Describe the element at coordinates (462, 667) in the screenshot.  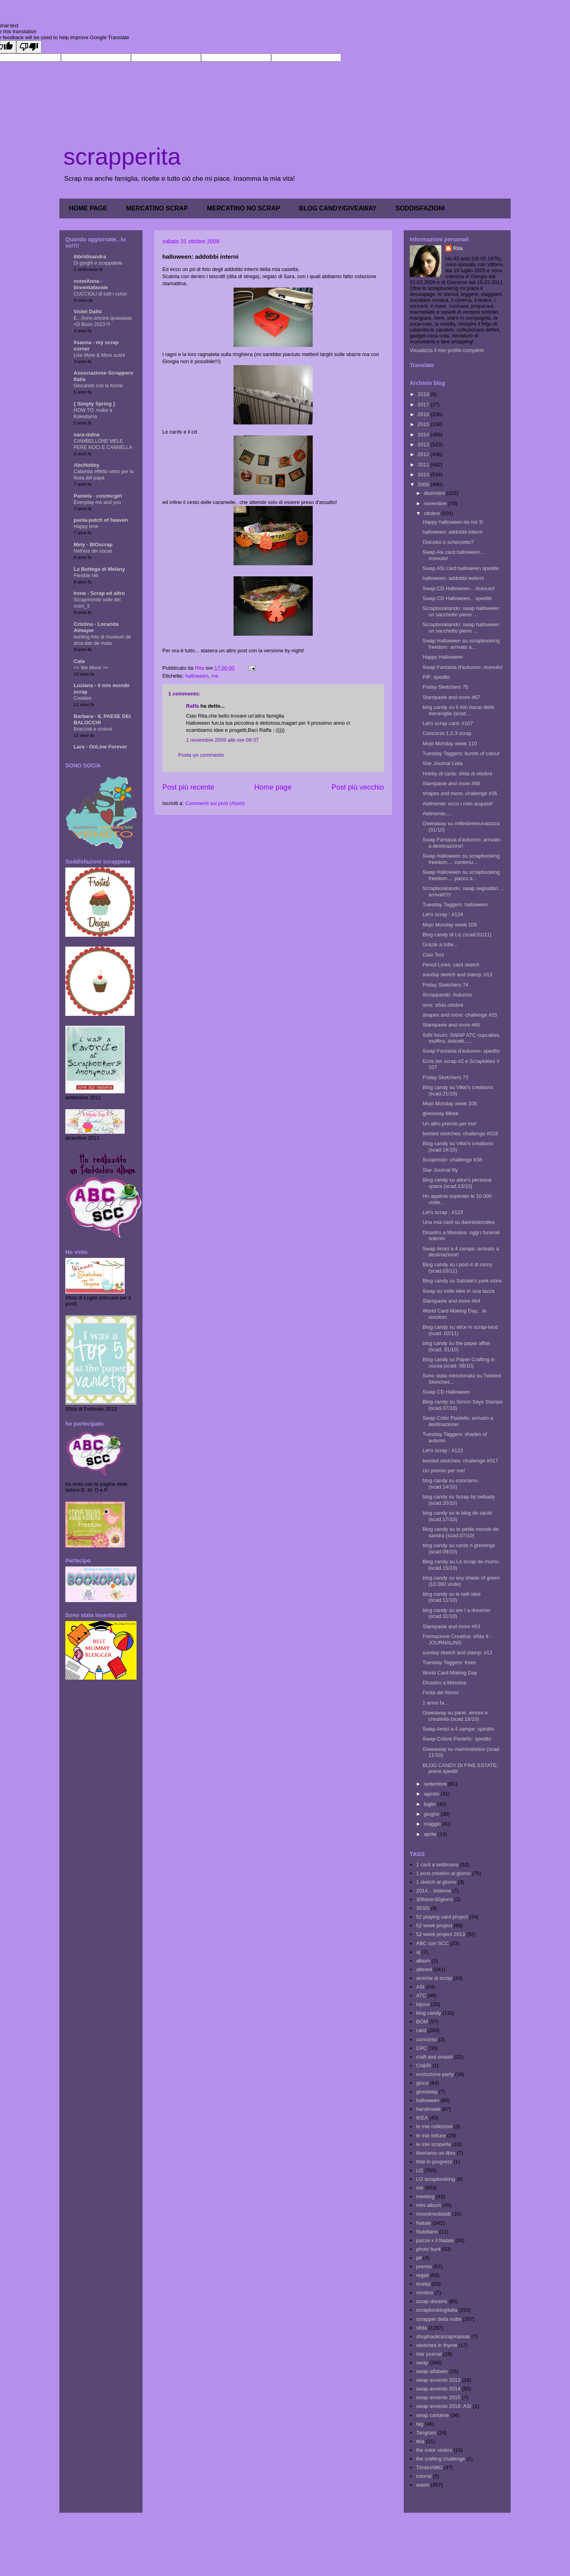
I see `Swap Fantasia d'autunno: ricevuto!` at that location.